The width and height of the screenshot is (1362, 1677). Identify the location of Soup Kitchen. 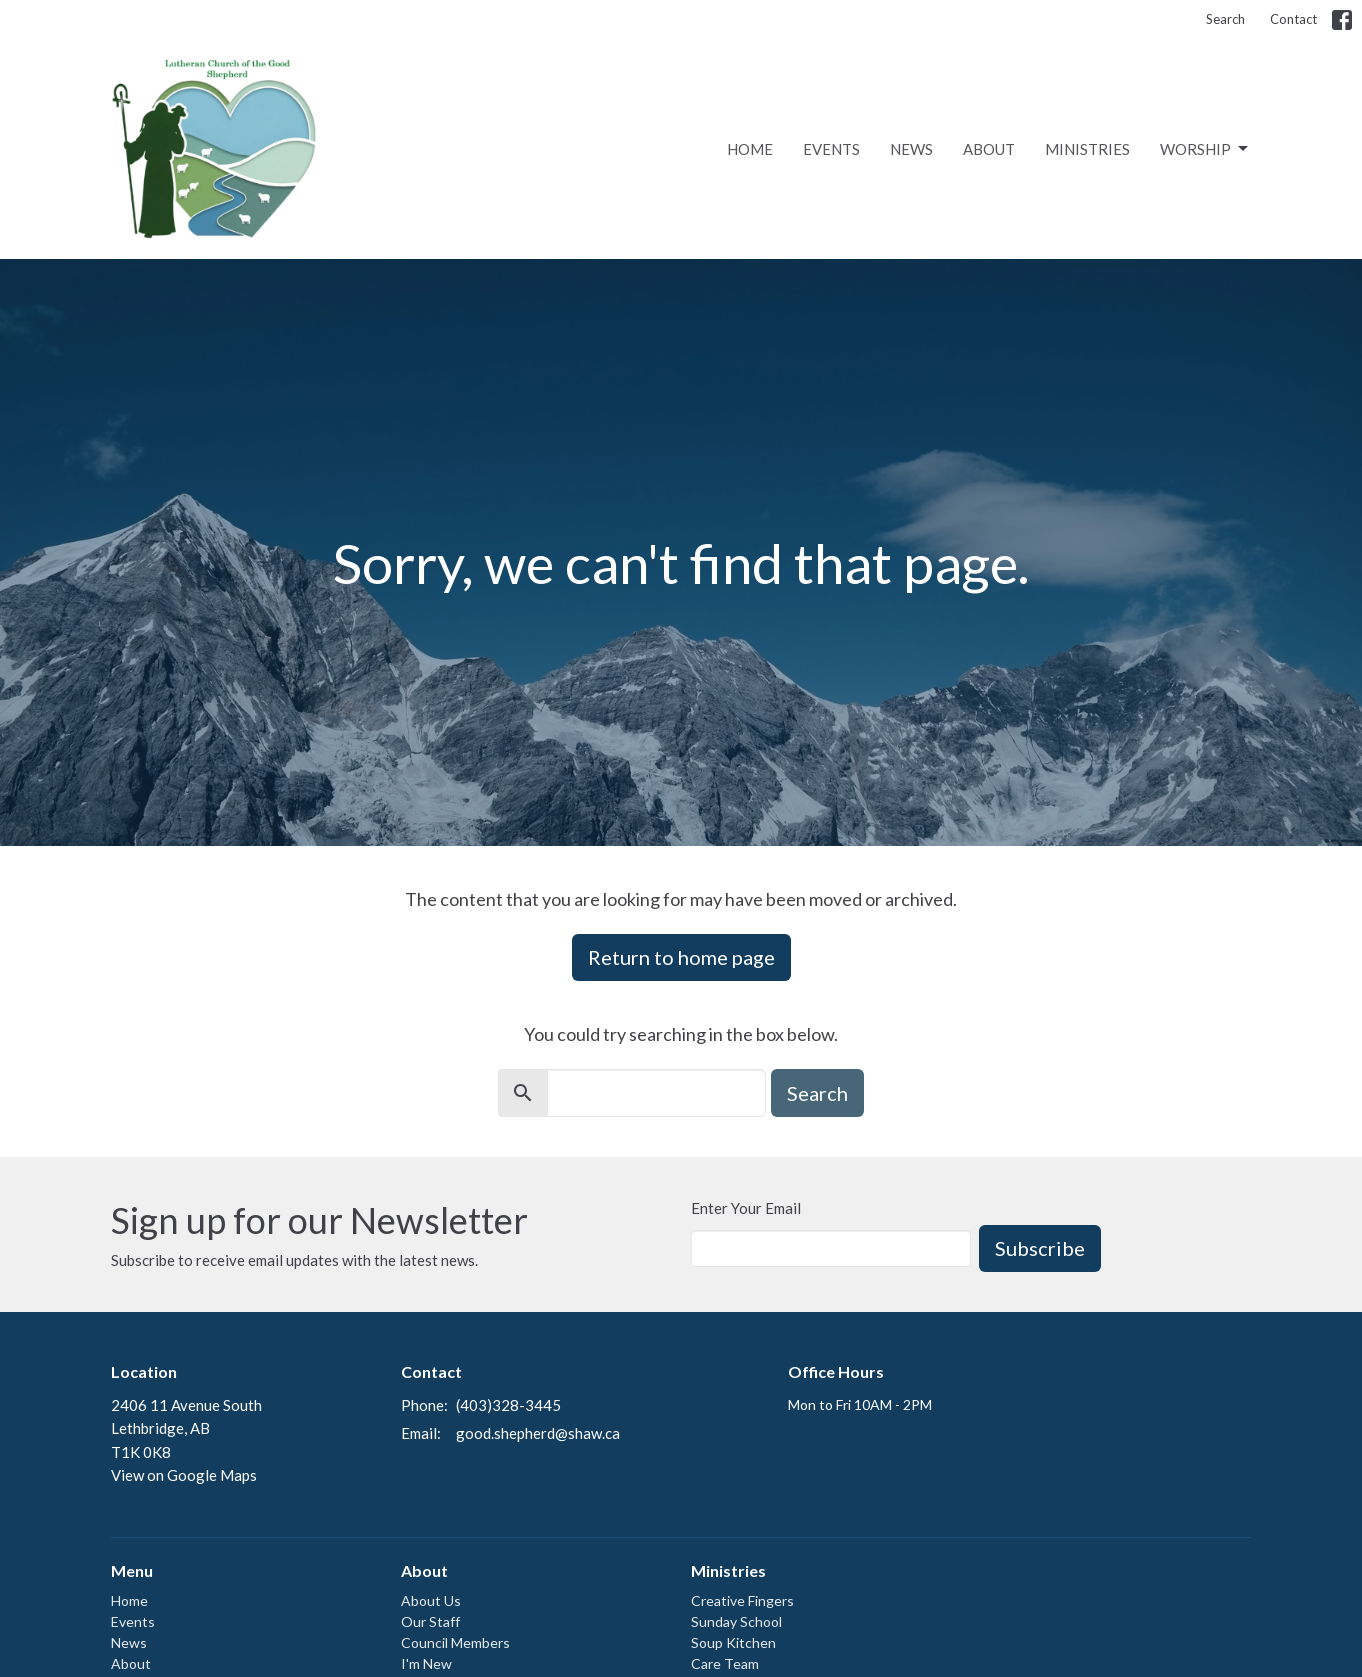
(733, 1642).